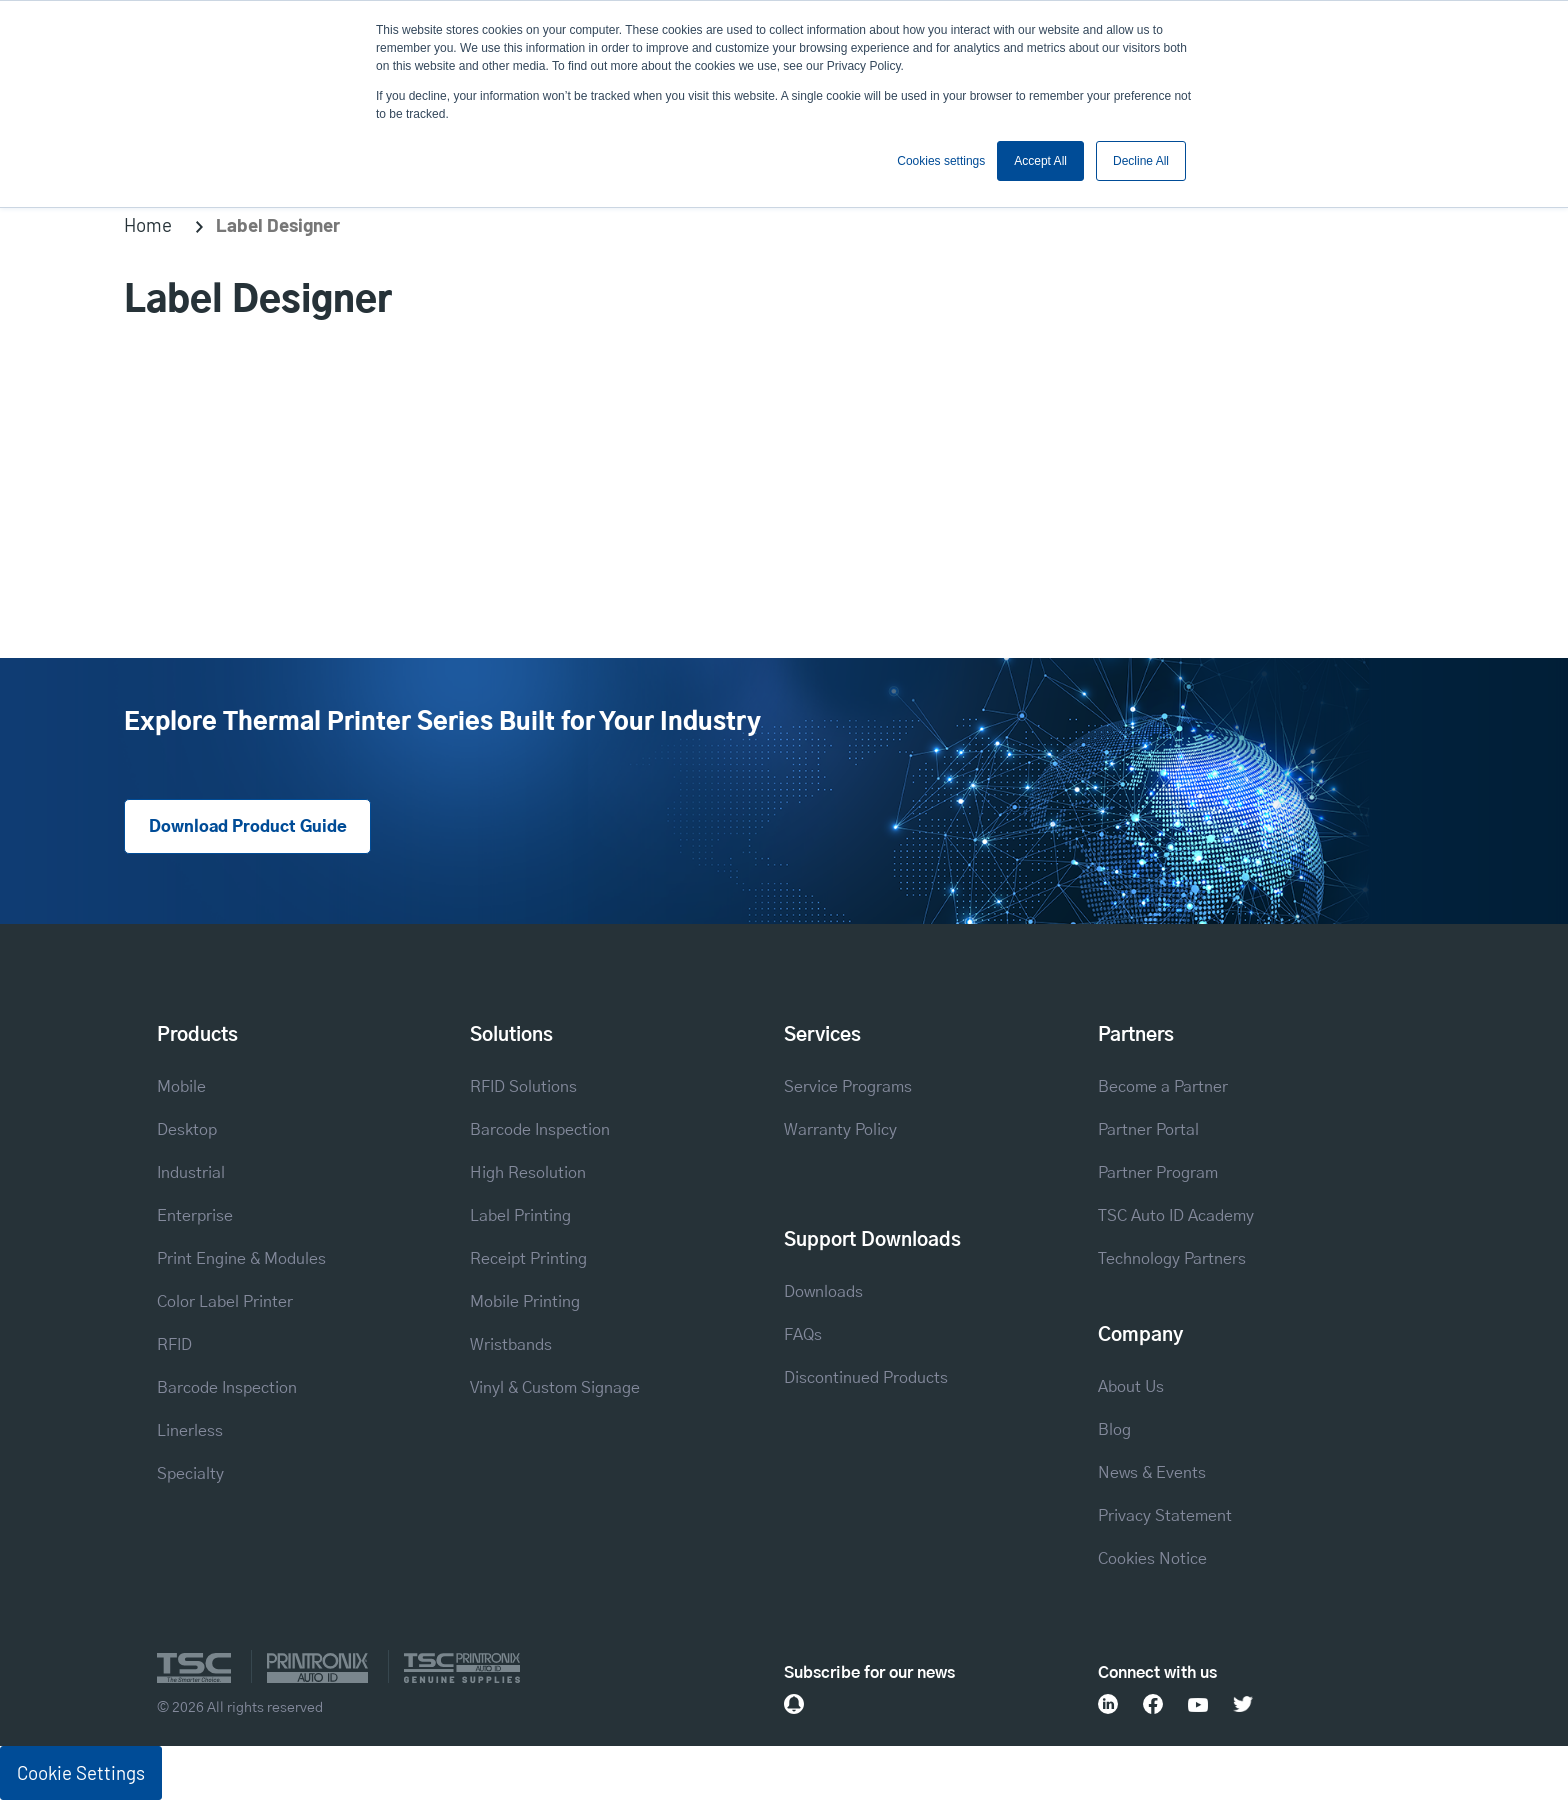  I want to click on Warranty Policy, so click(840, 1130).